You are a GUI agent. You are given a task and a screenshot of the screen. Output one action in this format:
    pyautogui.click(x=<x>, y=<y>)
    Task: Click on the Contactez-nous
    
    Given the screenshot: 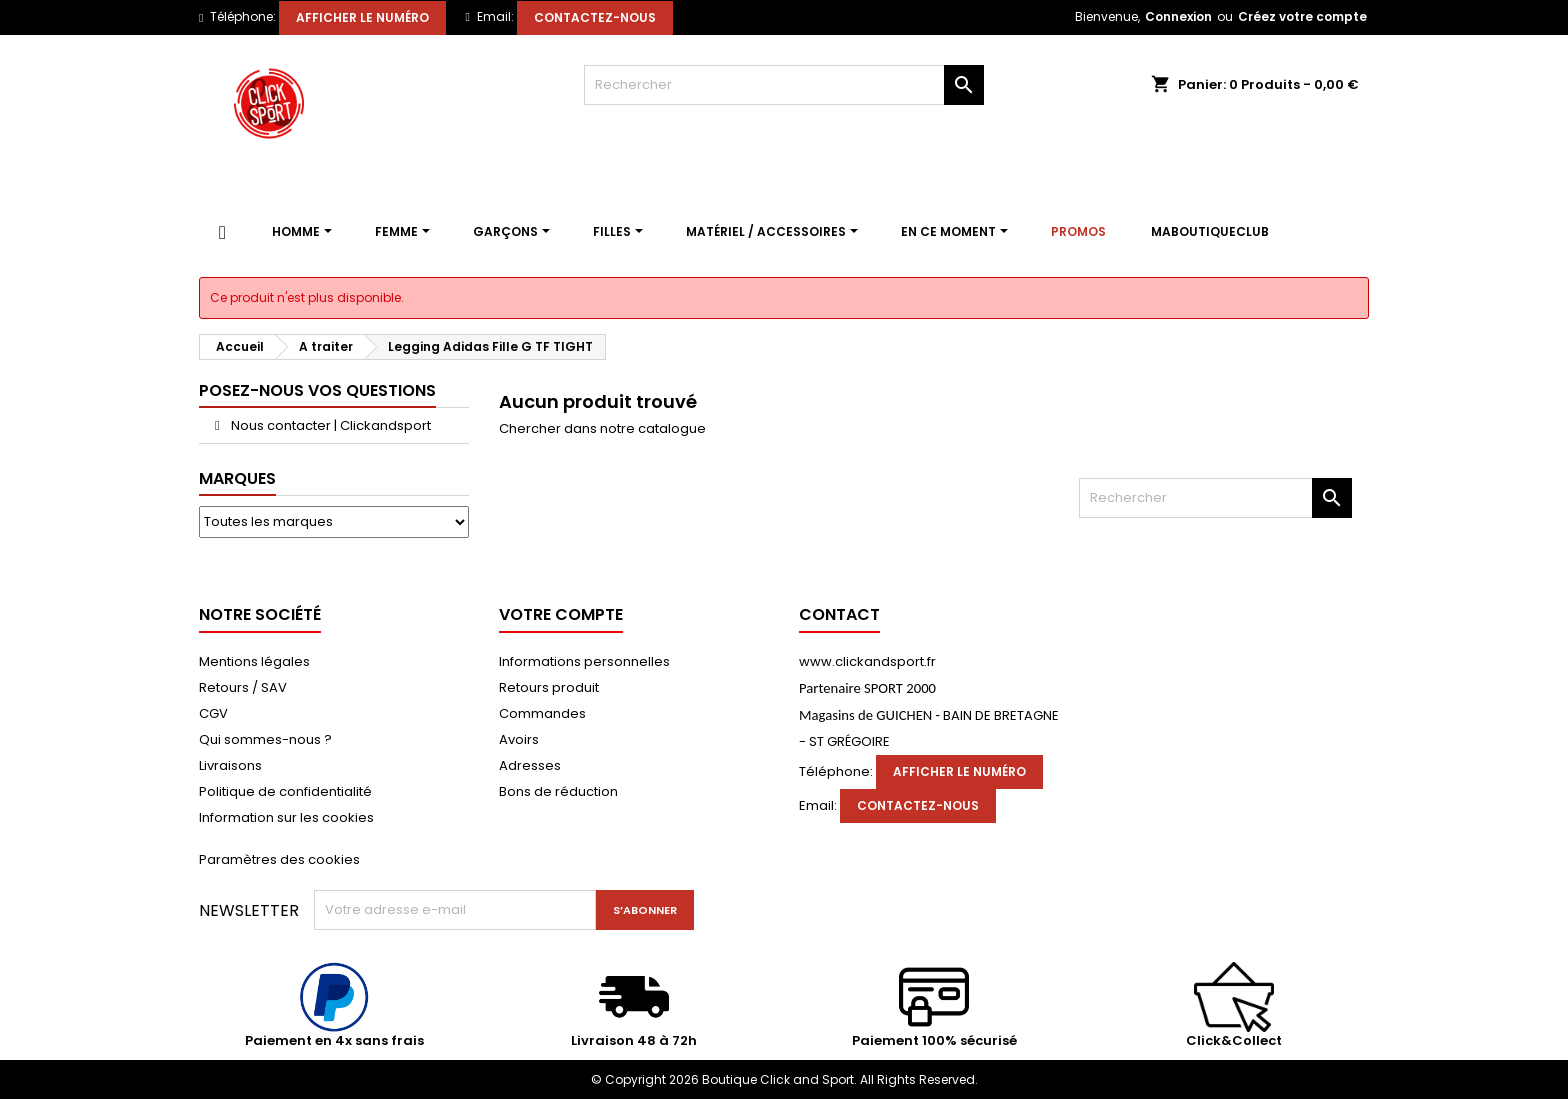 What is the action you would take?
    pyautogui.click(x=595, y=17)
    